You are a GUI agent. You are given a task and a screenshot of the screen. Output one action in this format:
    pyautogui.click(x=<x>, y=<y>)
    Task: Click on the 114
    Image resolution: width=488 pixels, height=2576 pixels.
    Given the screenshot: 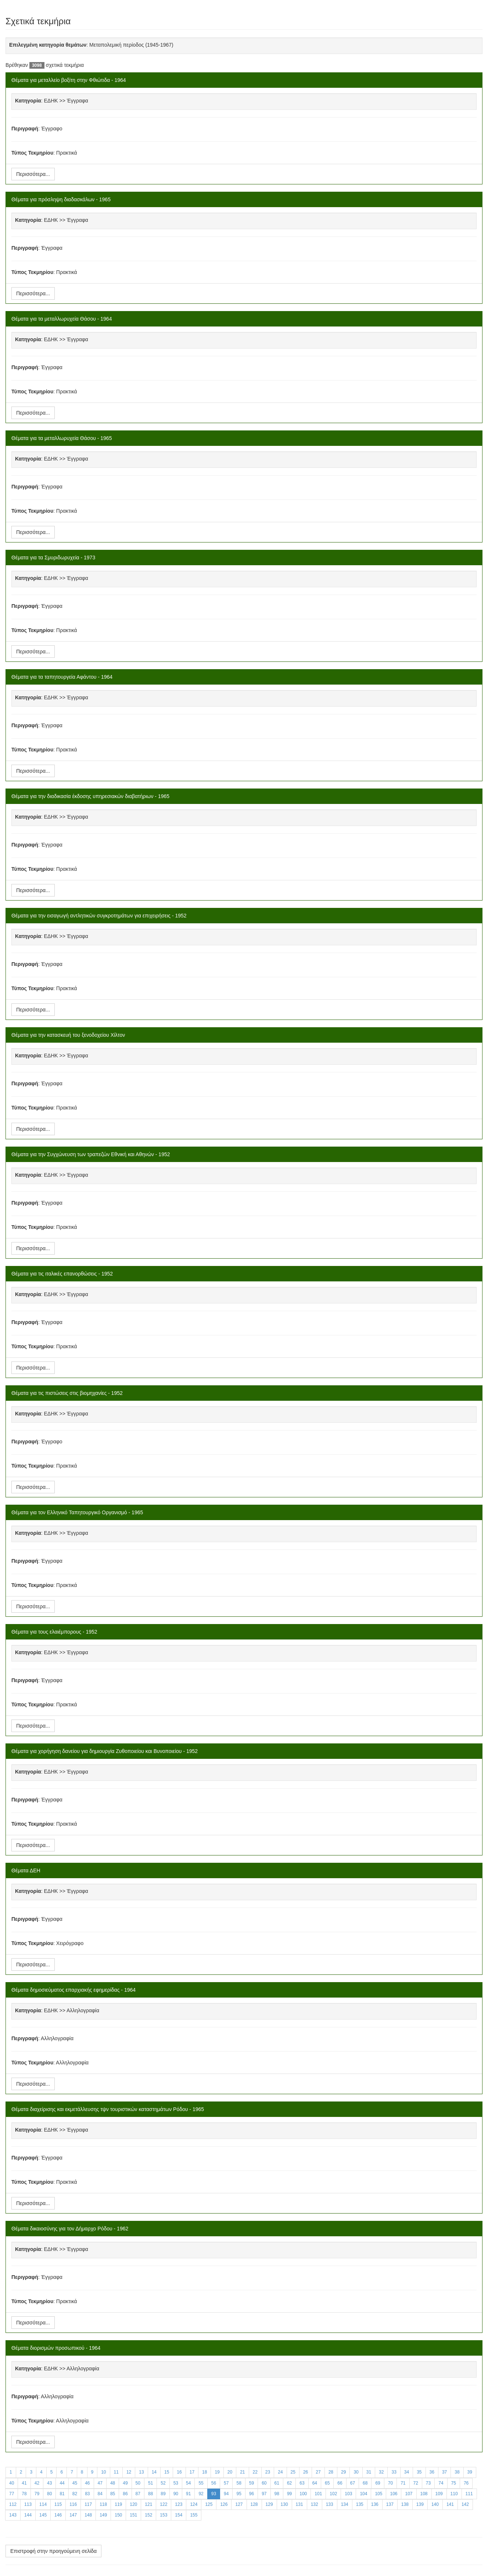 What is the action you would take?
    pyautogui.click(x=43, y=2504)
    